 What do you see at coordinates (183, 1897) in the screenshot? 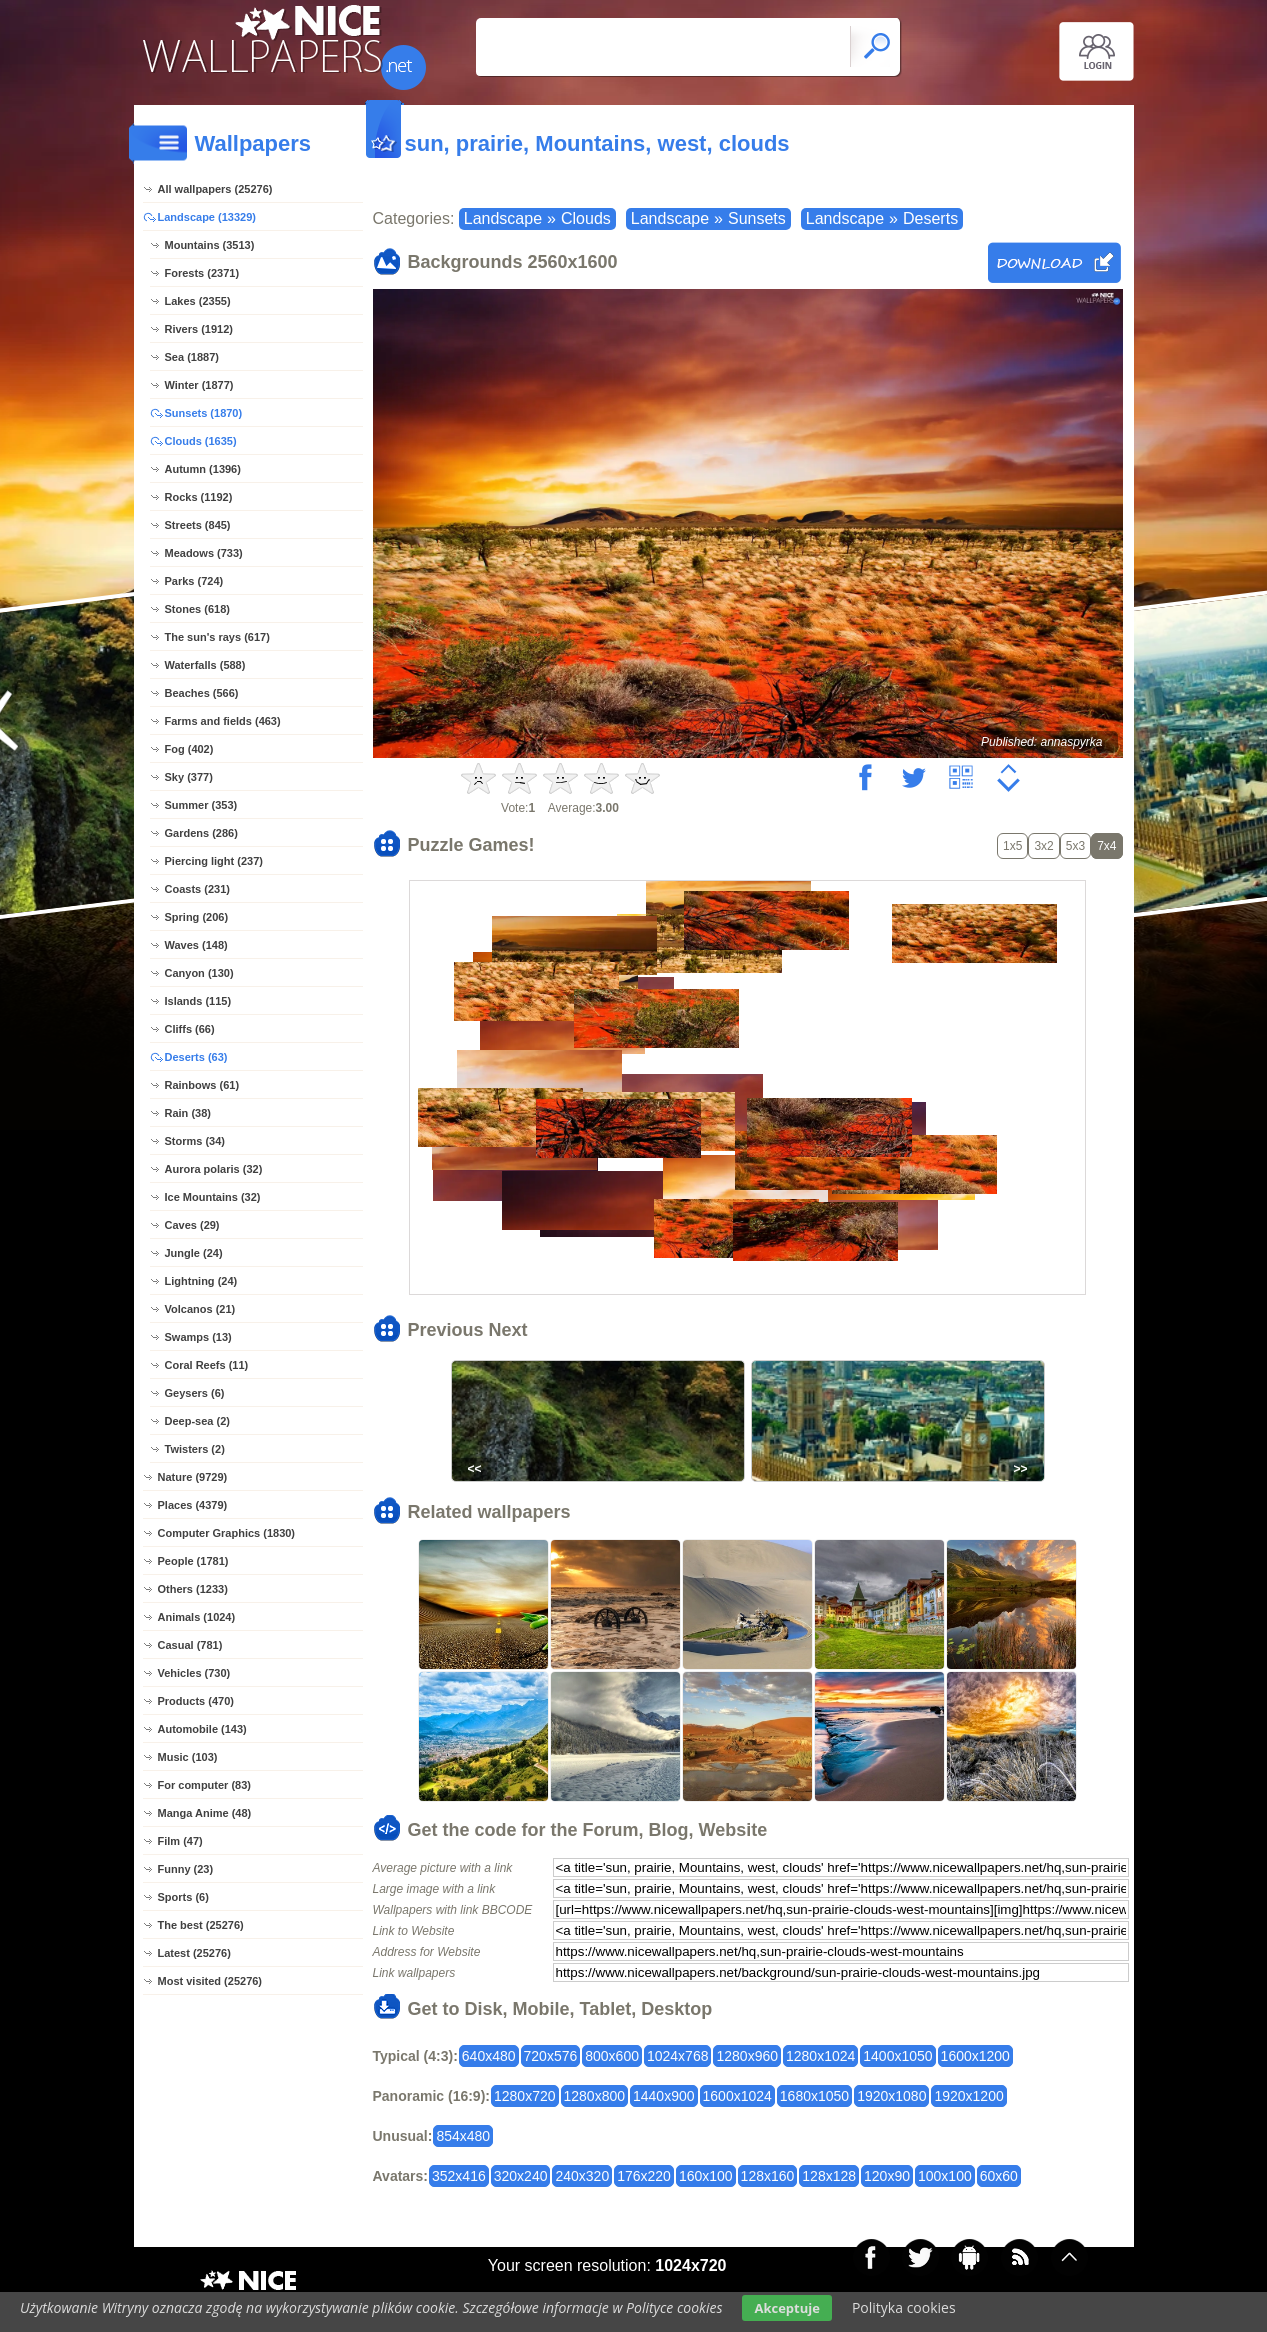
I see `Sports (6)` at bounding box center [183, 1897].